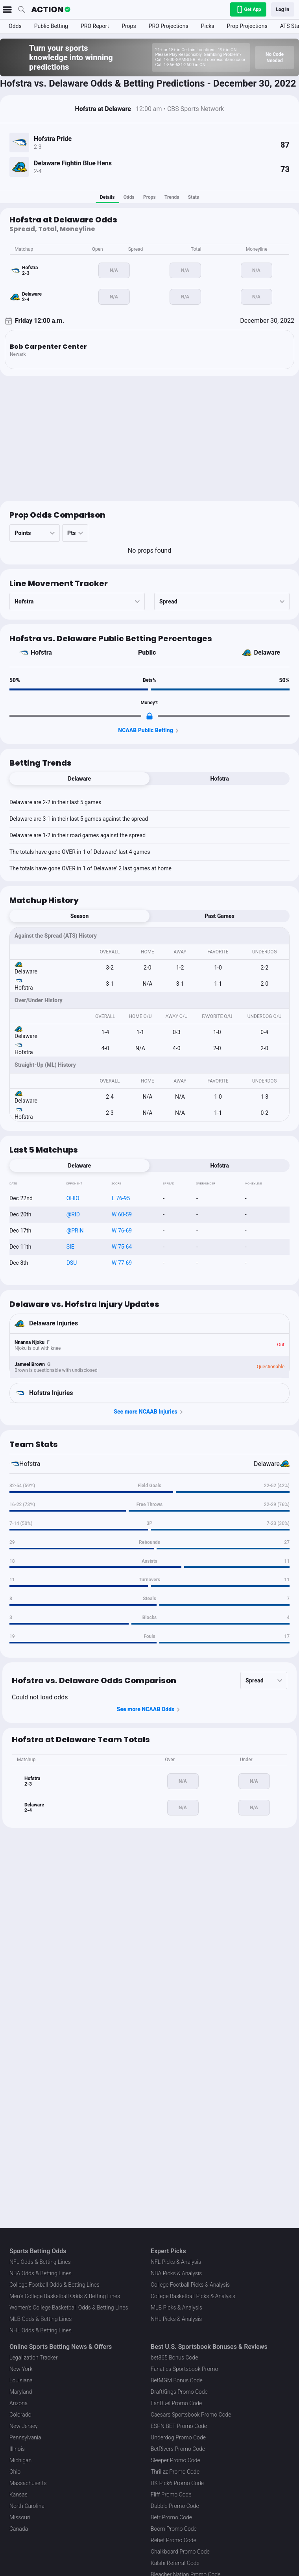 This screenshot has height=2576, width=299. Describe the element at coordinates (171, 2517) in the screenshot. I see `Betr Promo Code` at that location.